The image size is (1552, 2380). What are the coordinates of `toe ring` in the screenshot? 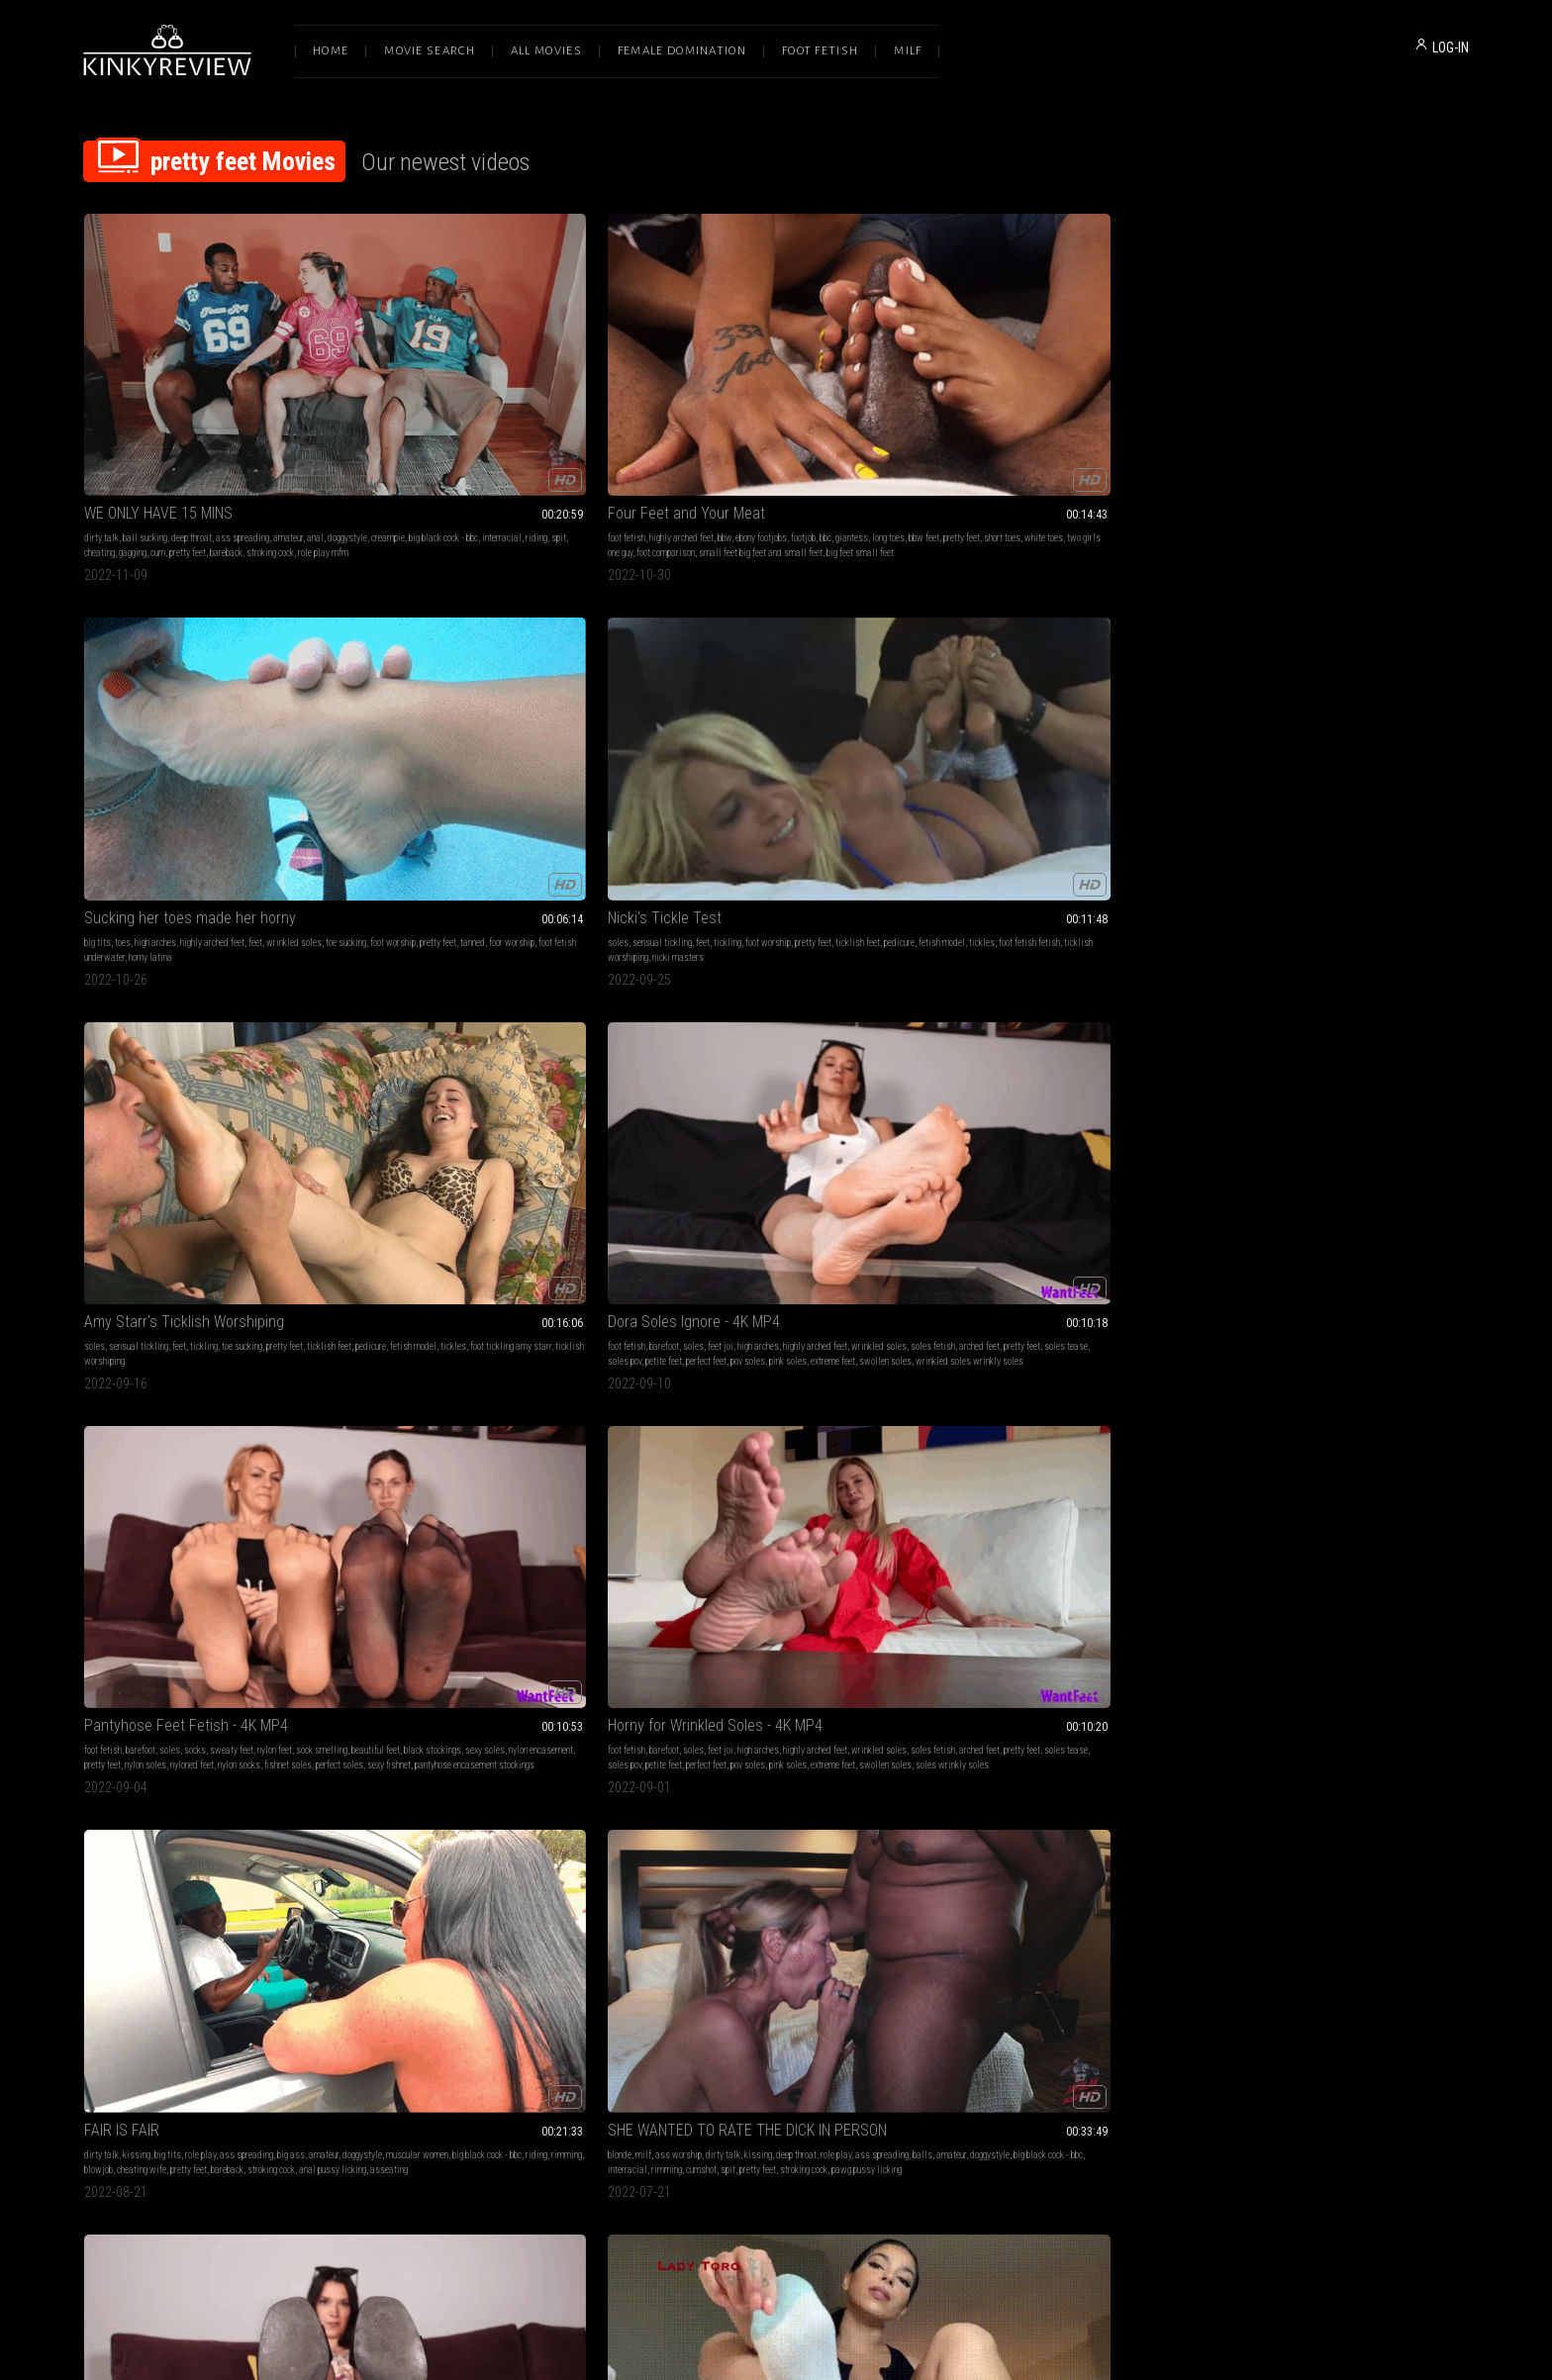 It's located at (1222, 1323).